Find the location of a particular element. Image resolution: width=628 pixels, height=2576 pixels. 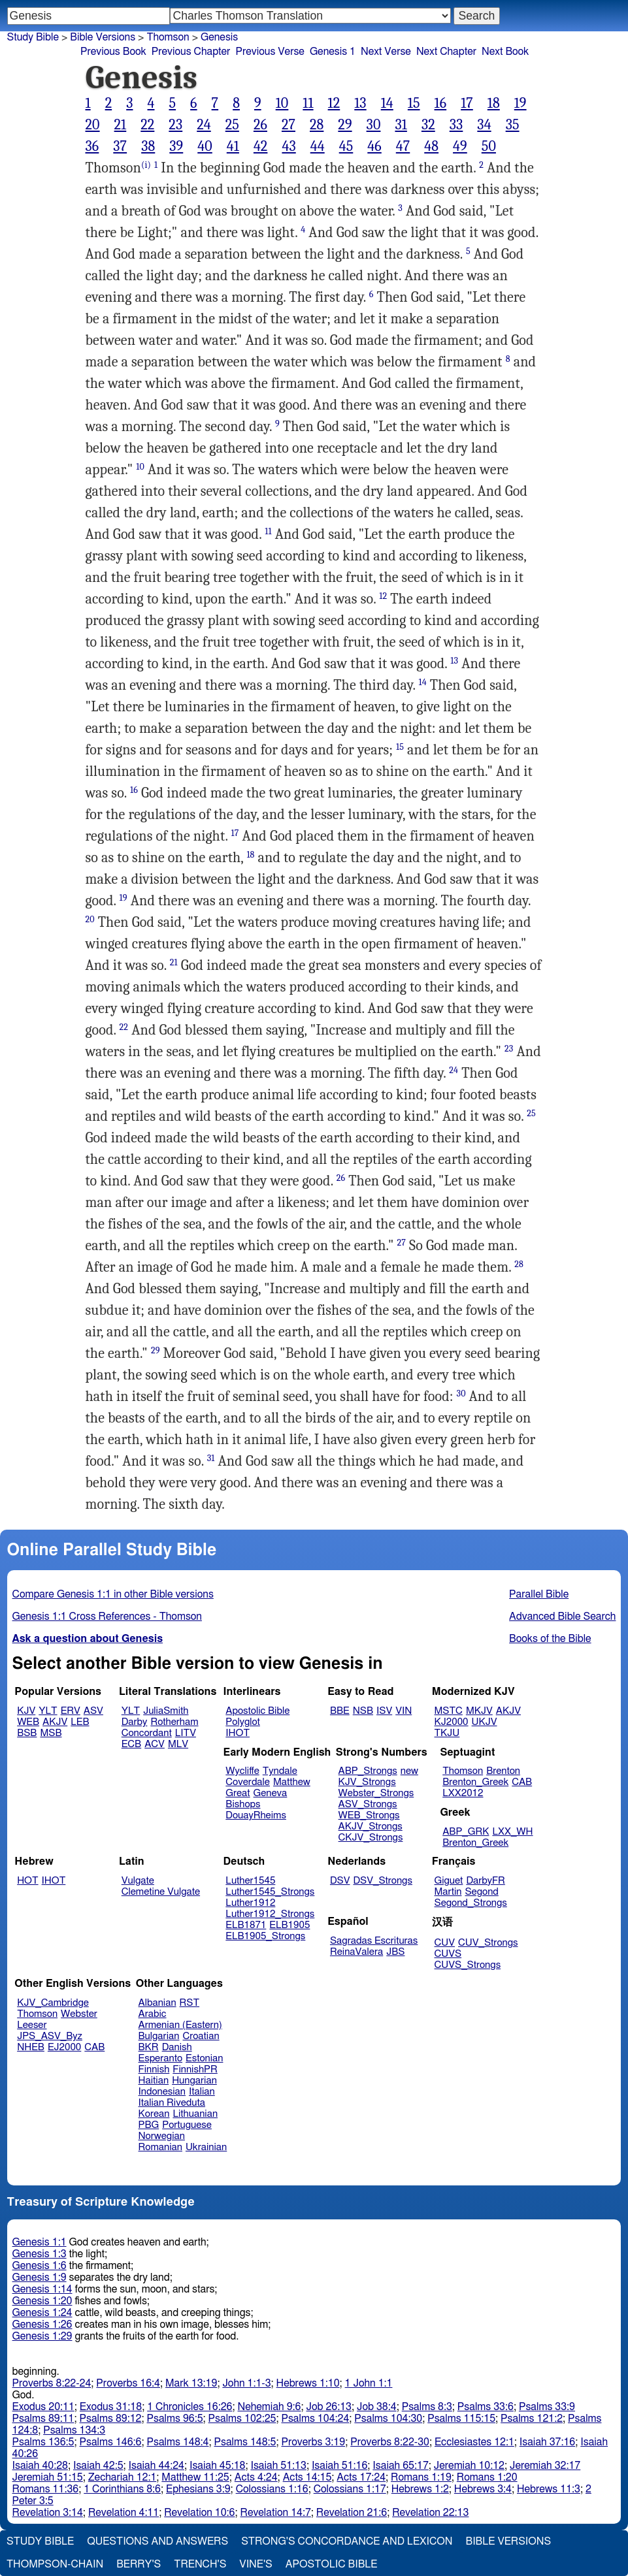

Study Bible is located at coordinates (33, 37).